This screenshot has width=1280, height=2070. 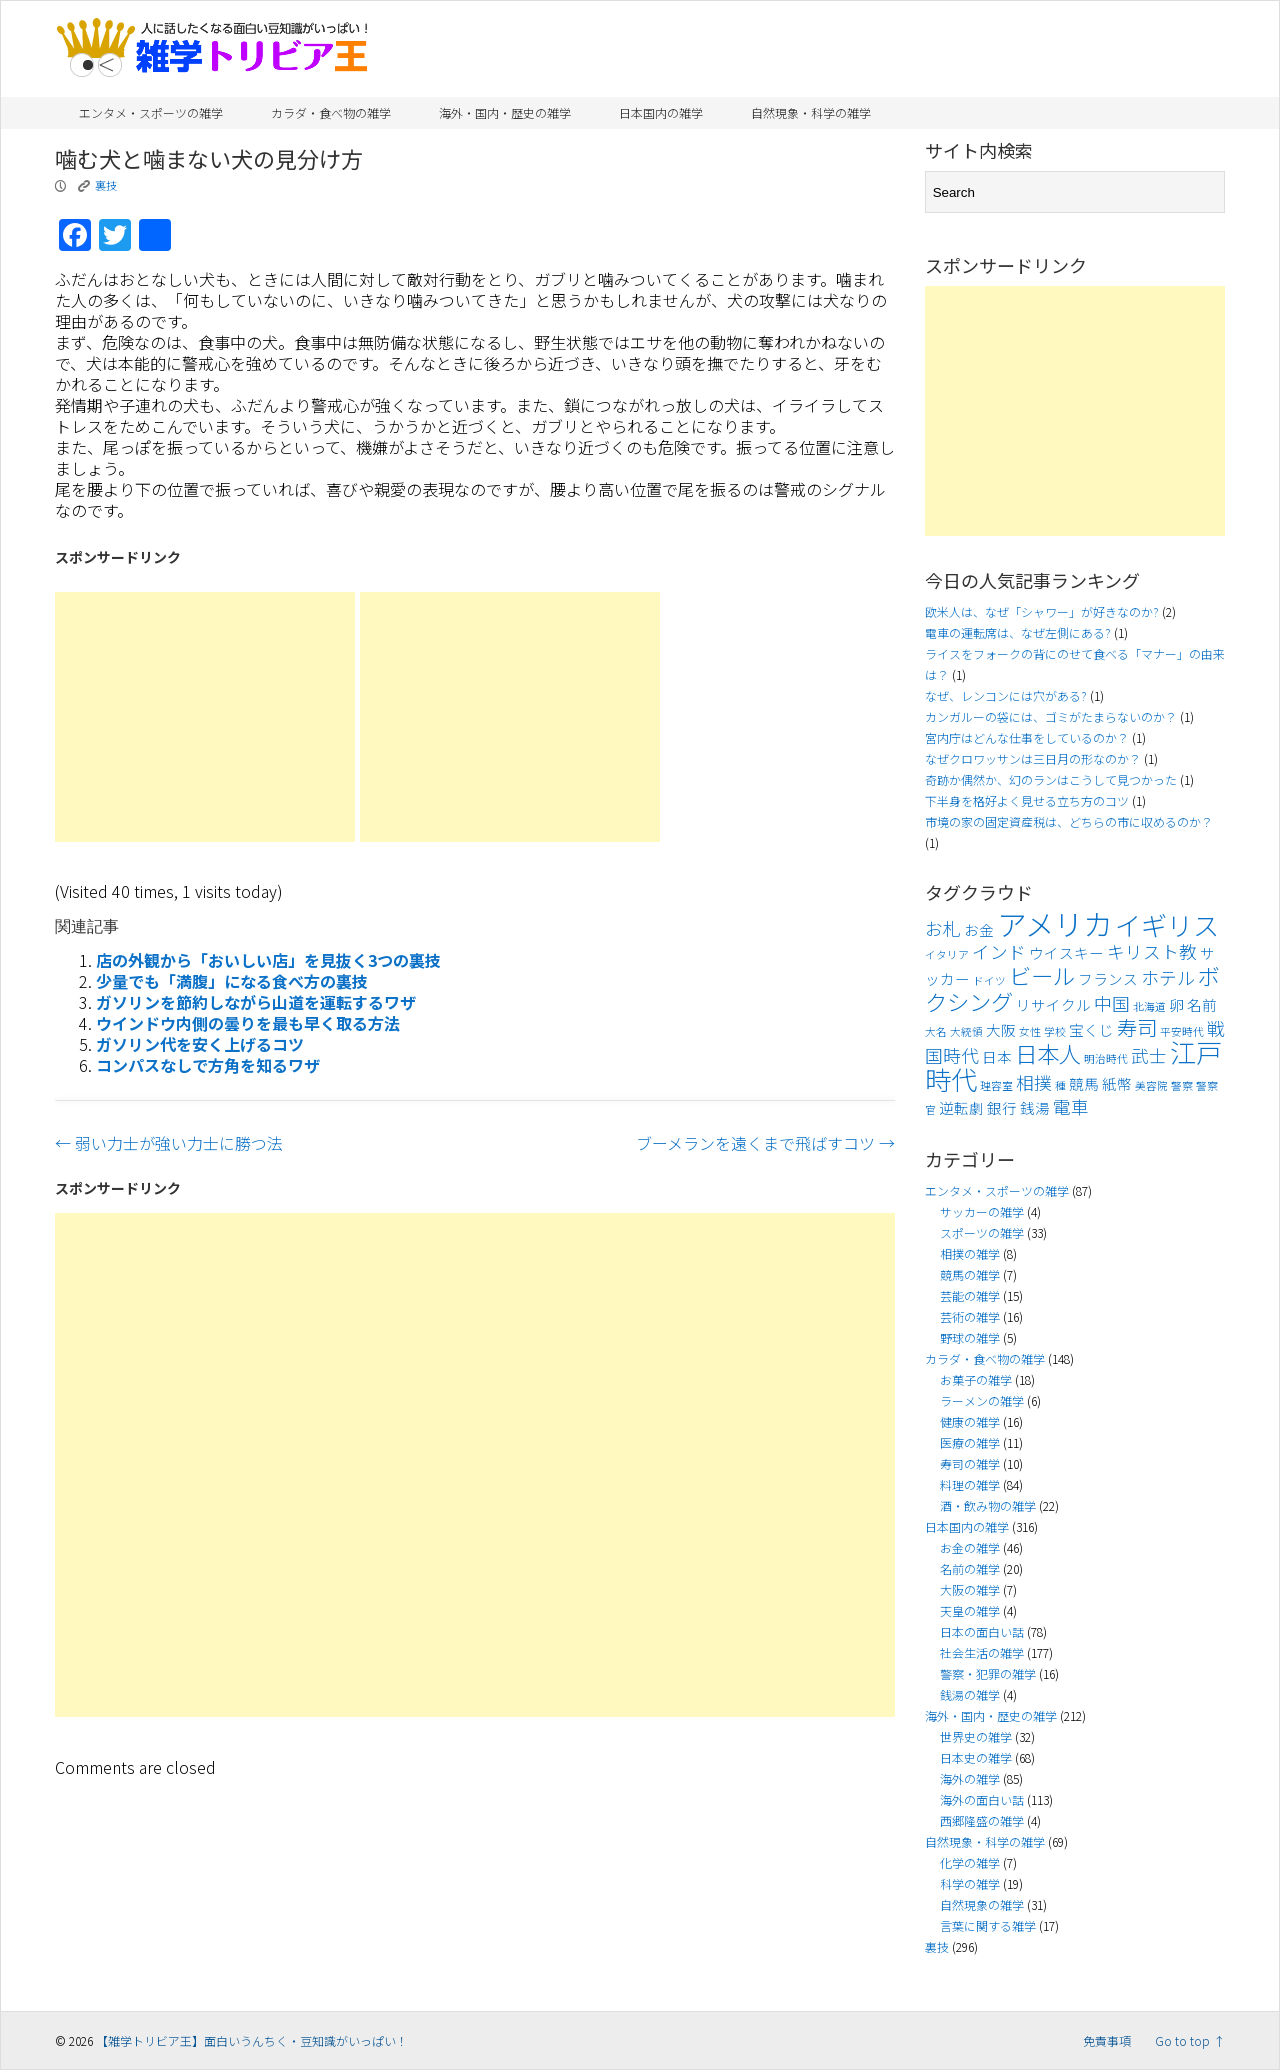 What do you see at coordinates (970, 1295) in the screenshot?
I see `芸能の雑学` at bounding box center [970, 1295].